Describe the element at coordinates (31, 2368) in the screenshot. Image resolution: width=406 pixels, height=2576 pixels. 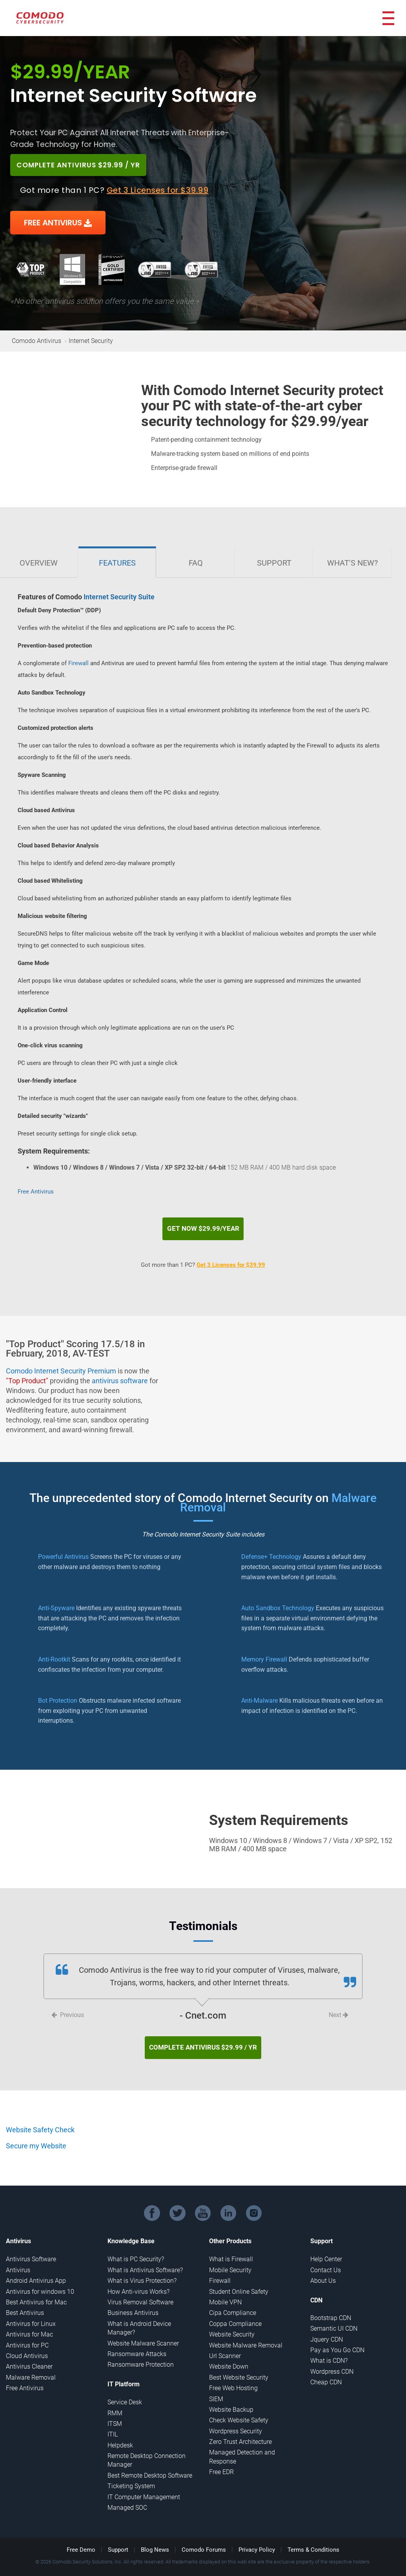
I see `Malware Removal` at that location.